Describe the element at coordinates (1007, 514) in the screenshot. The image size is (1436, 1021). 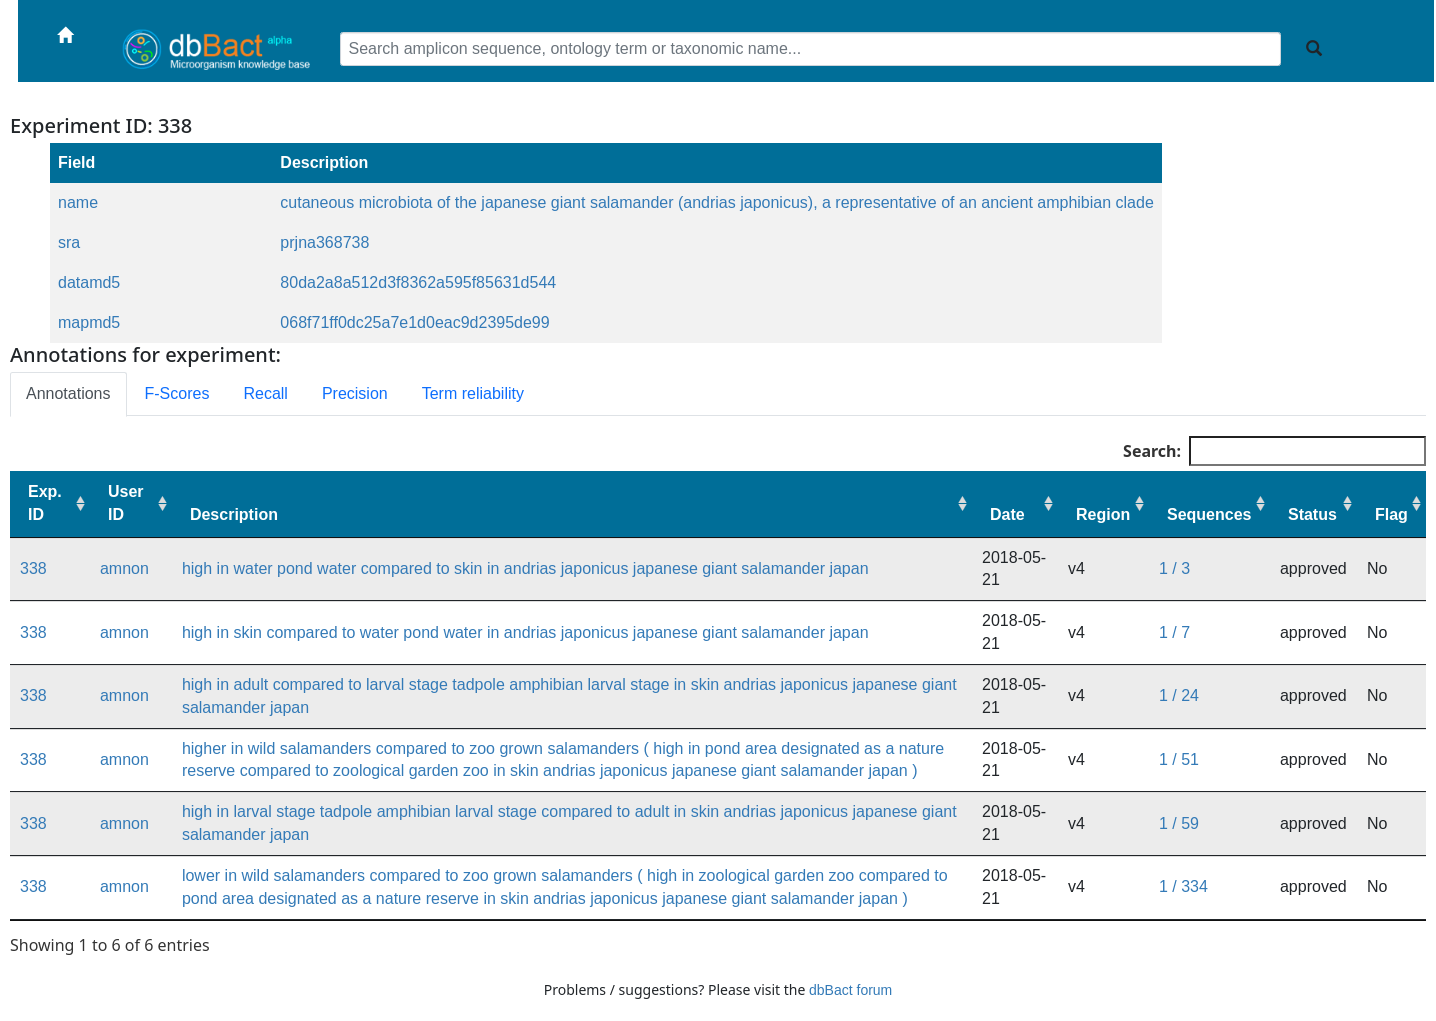
I see `Date [Date: activate to sort column ascending]` at that location.